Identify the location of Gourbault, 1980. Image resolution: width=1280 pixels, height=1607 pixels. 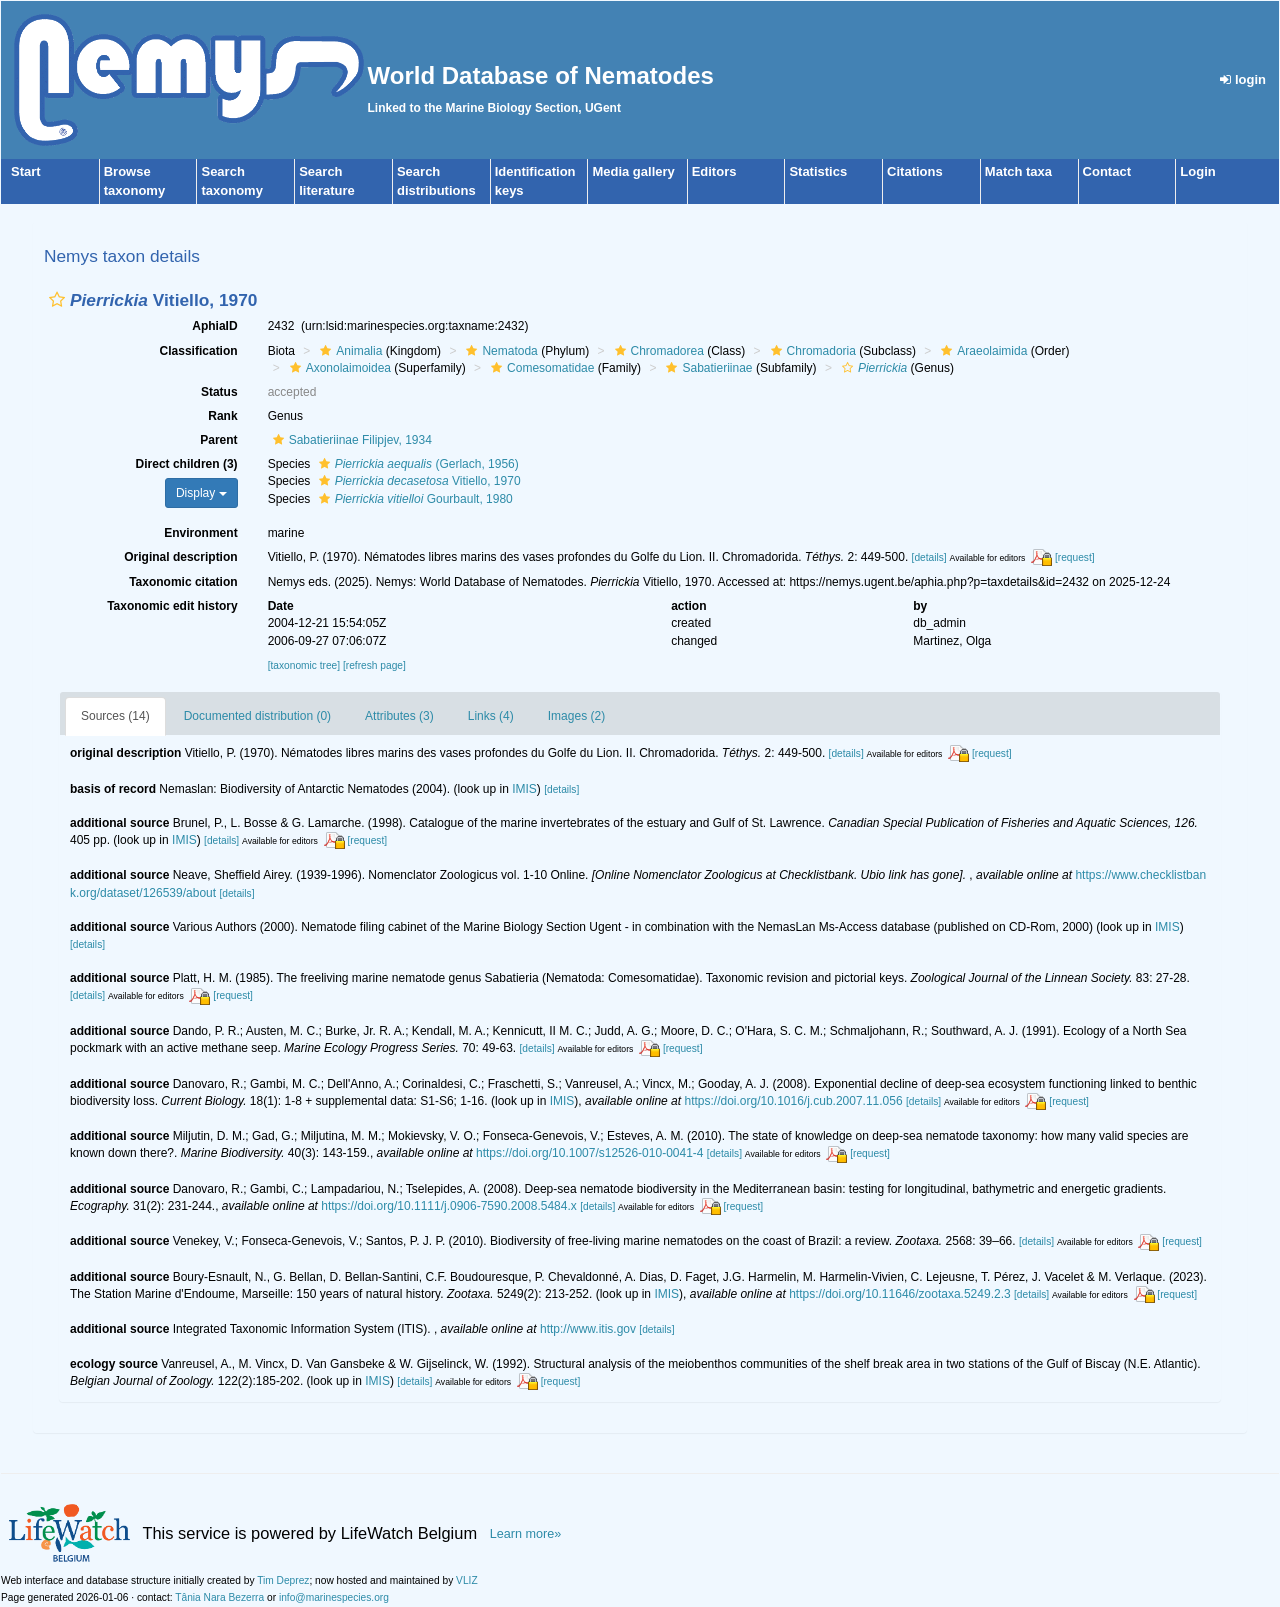
(413, 499).